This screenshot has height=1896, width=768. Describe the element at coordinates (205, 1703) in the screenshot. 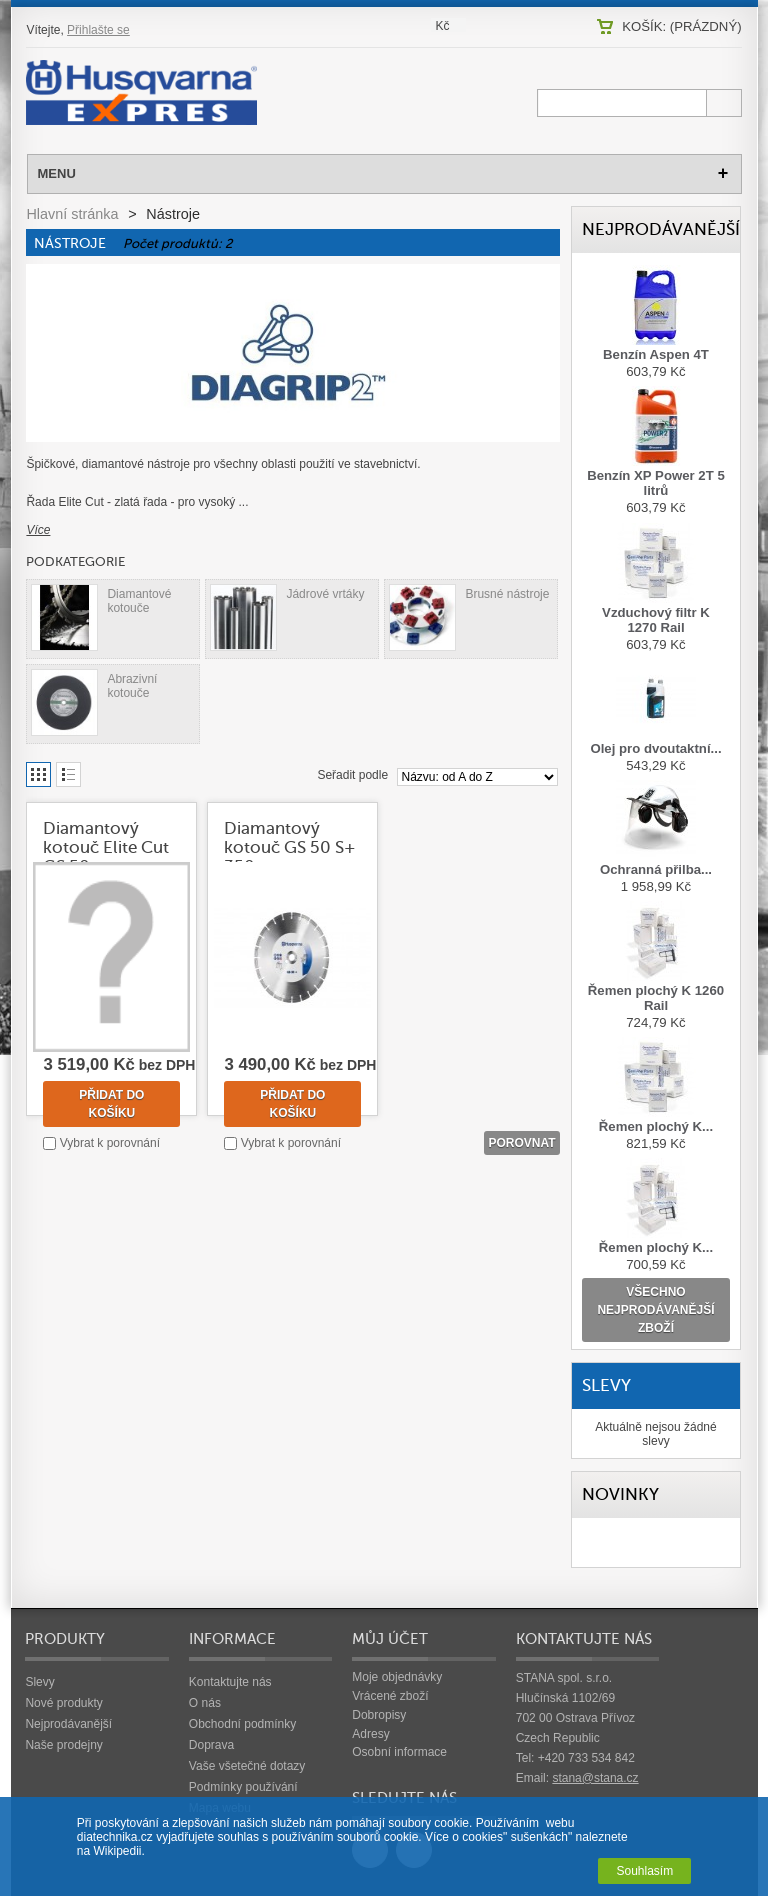

I see `O nás` at that location.